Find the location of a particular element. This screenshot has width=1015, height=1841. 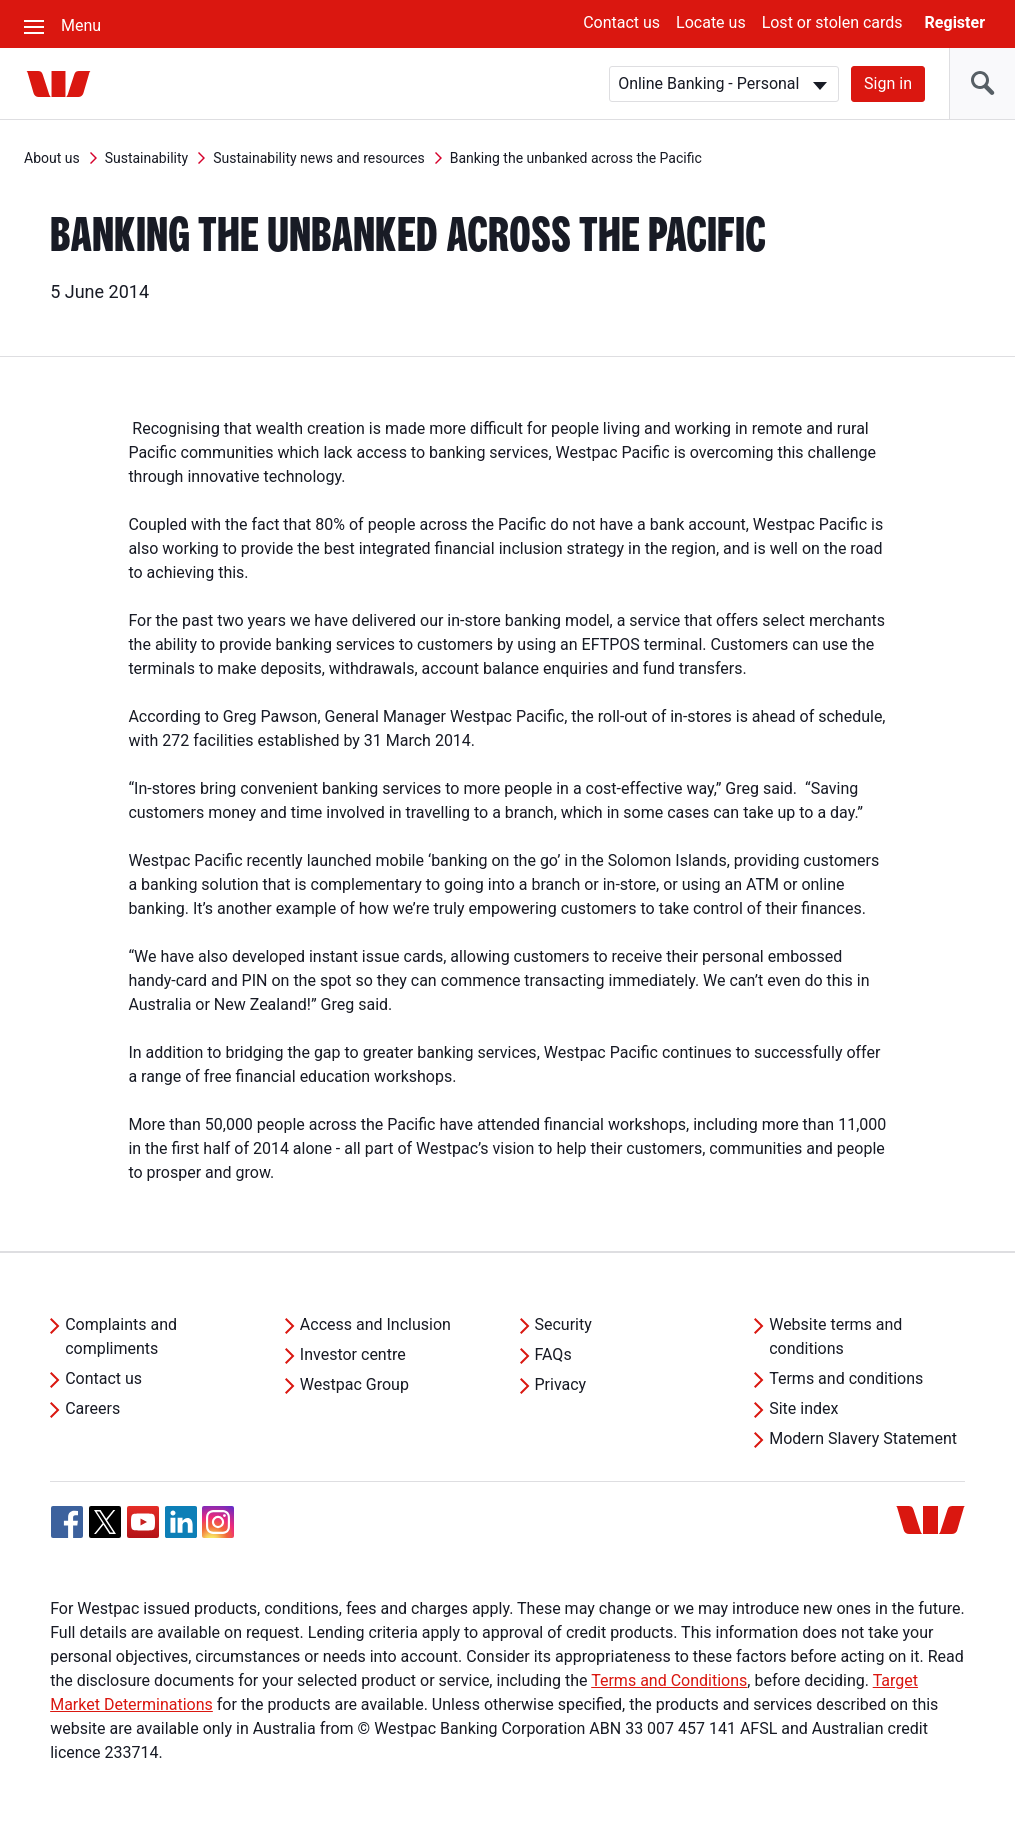

FAQs is located at coordinates (553, 1354).